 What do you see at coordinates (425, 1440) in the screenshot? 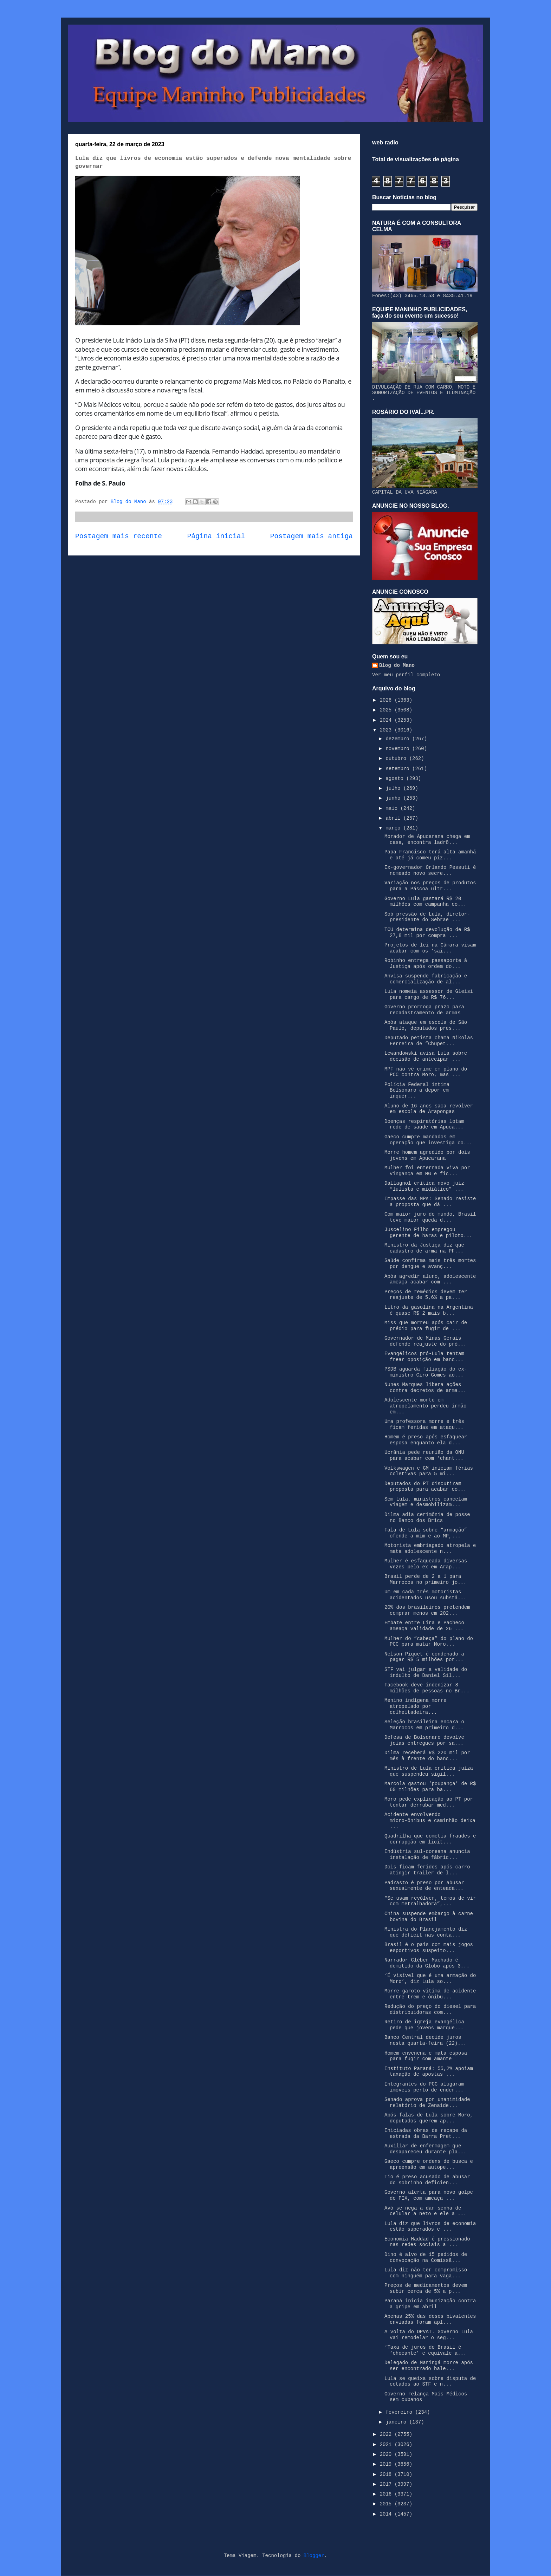
I see `Homem é preso após esfaquear esposa enquanto ela d...` at bounding box center [425, 1440].